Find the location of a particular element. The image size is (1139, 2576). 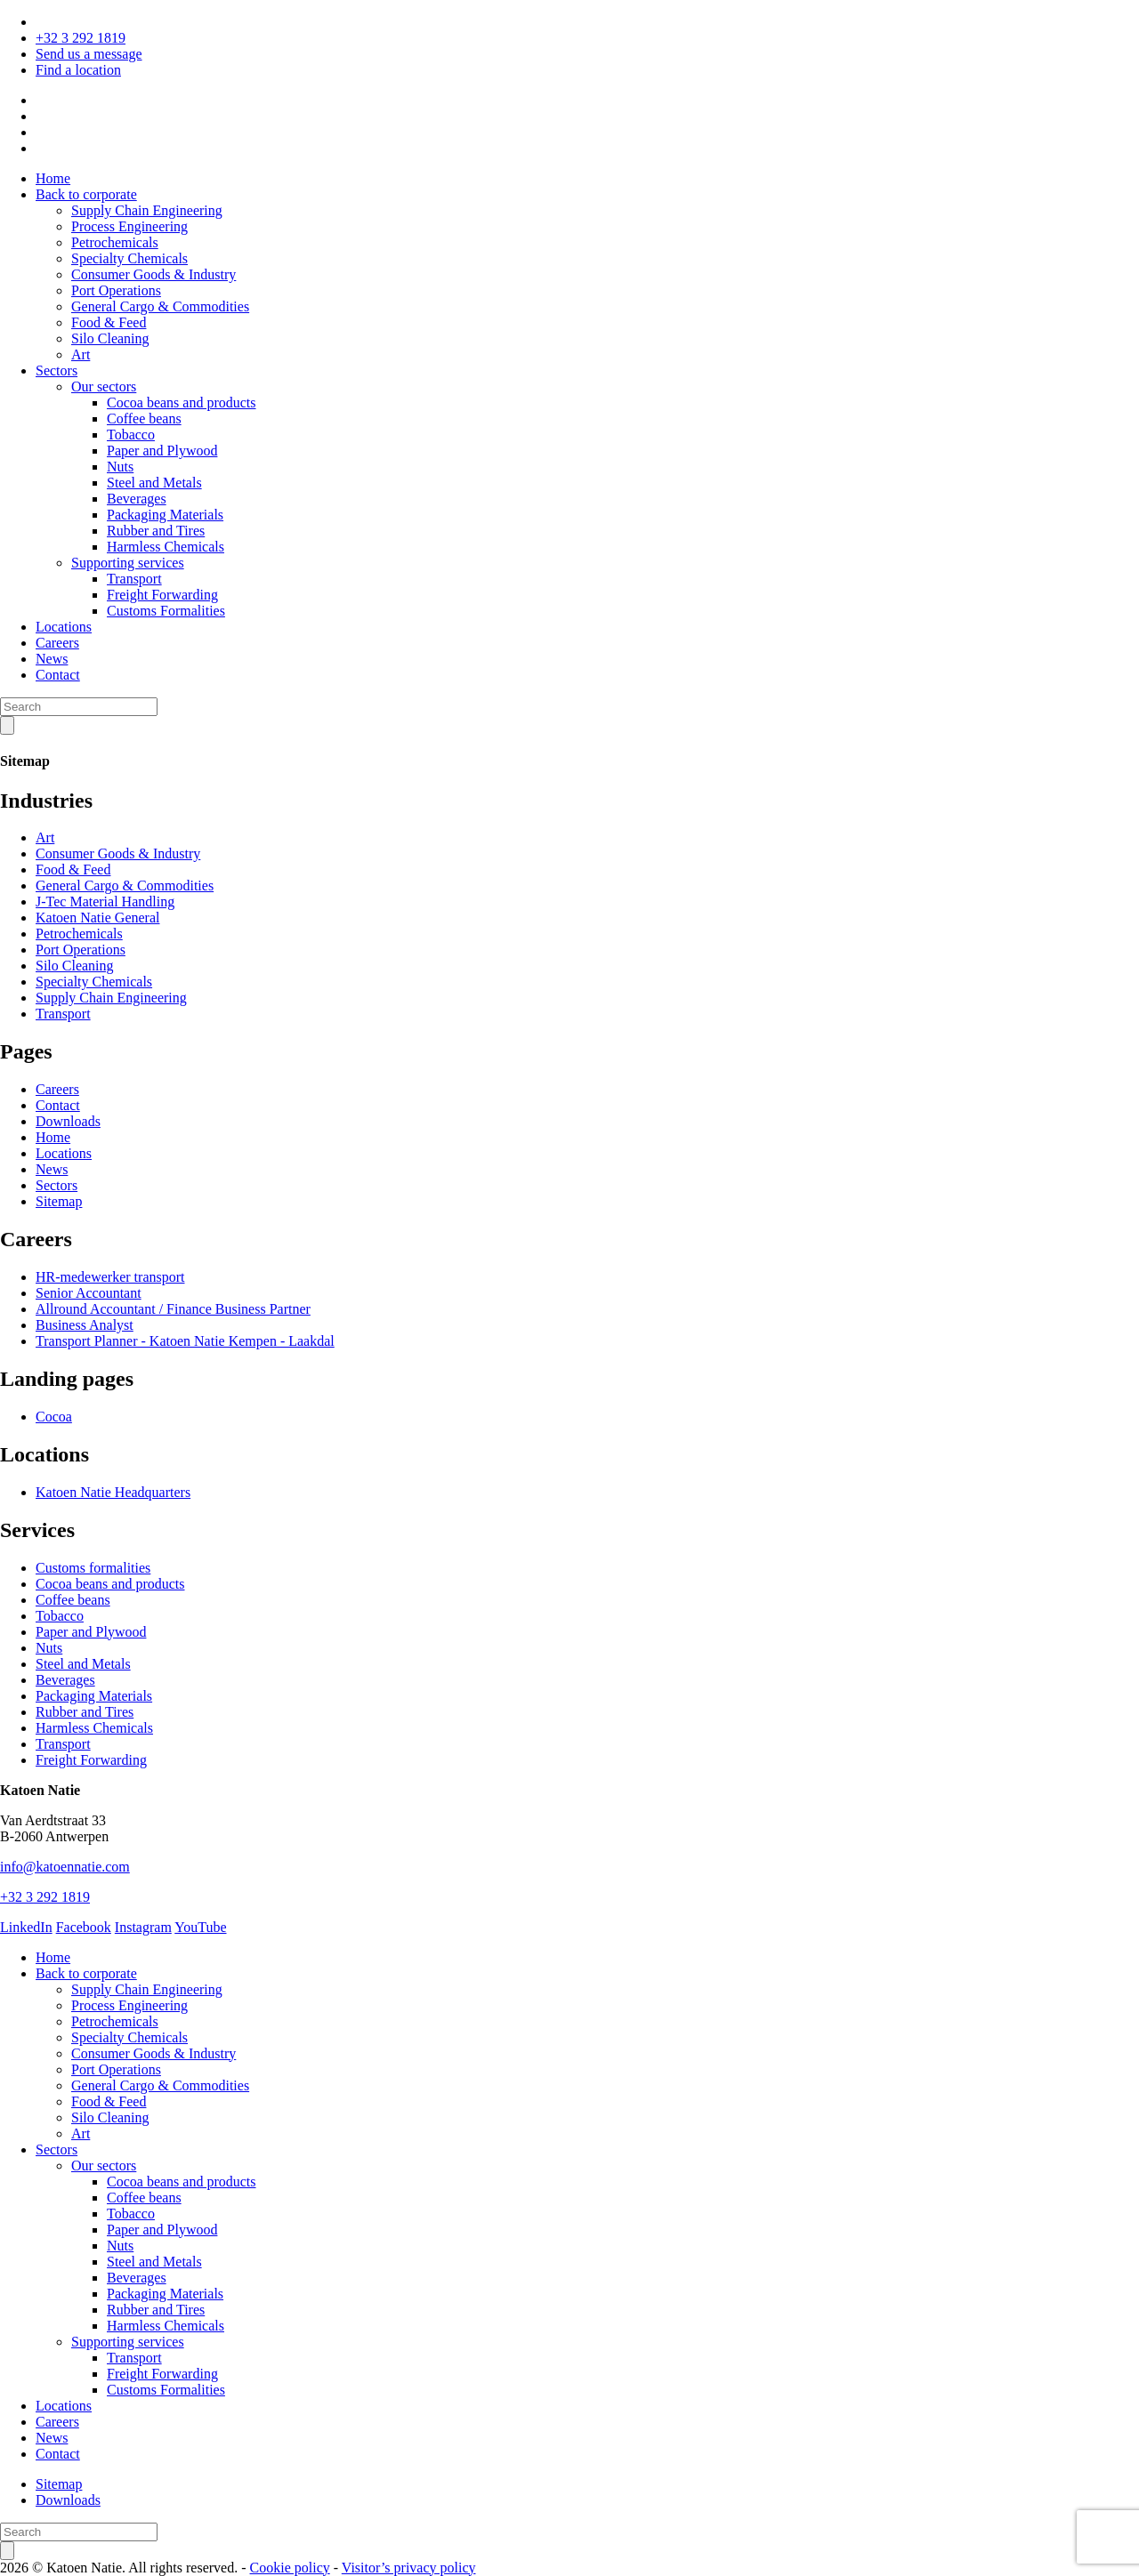

Cocoa beans and products is located at coordinates (181, 402).